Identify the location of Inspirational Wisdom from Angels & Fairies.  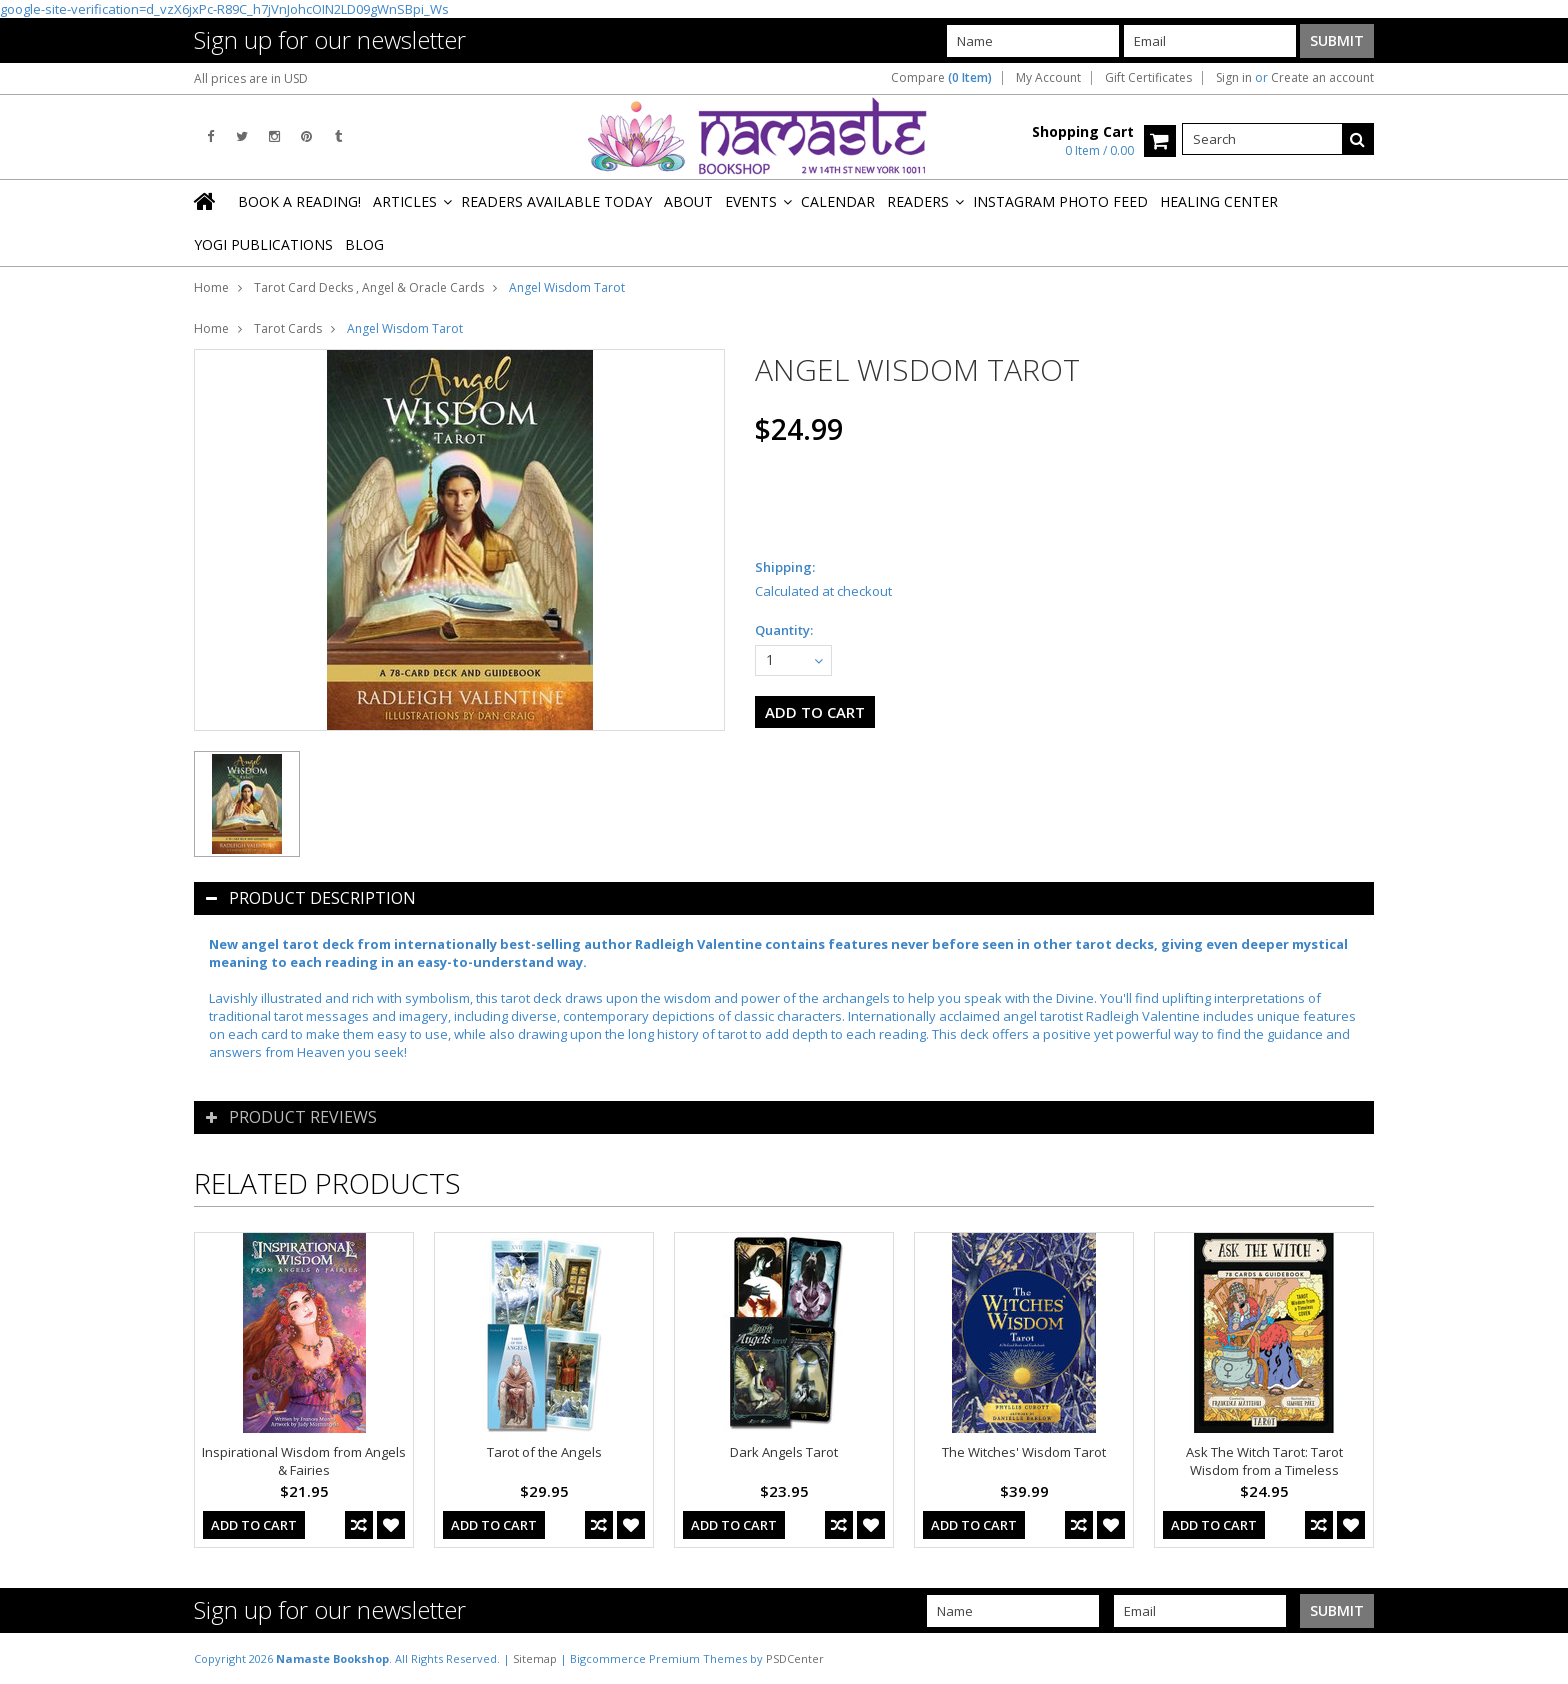
(304, 1461).